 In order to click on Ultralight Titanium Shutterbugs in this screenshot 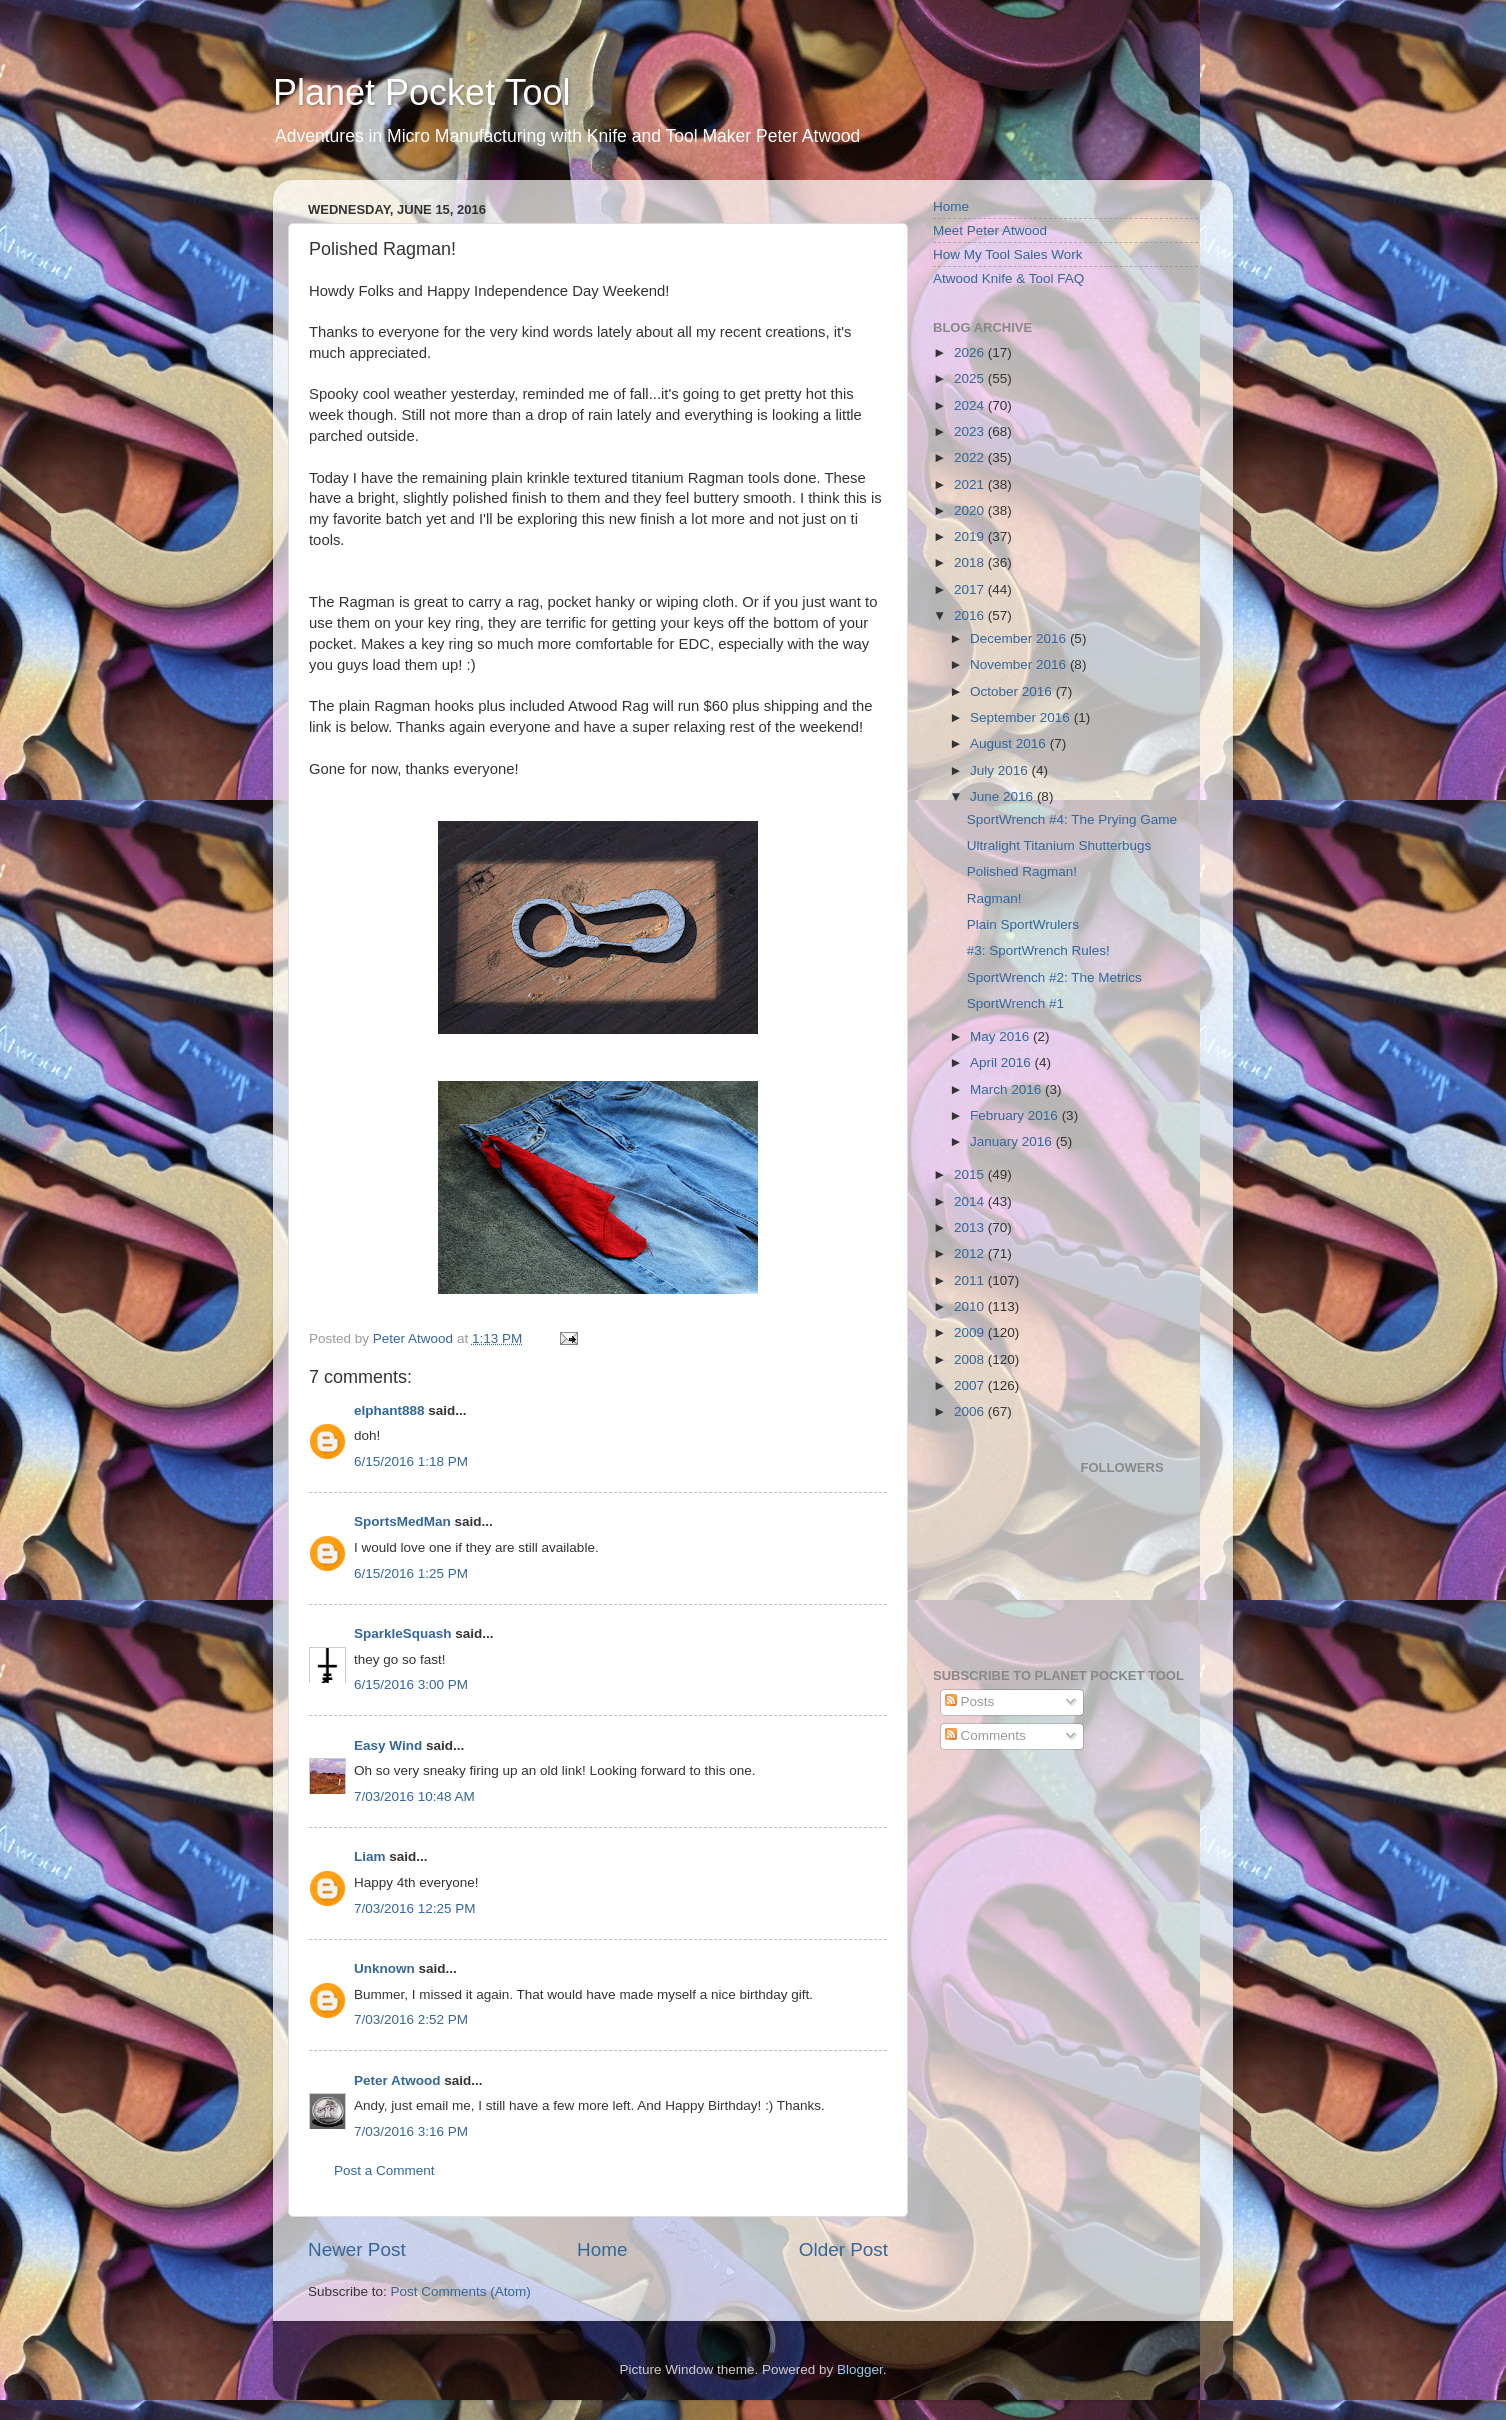, I will do `click(1059, 845)`.